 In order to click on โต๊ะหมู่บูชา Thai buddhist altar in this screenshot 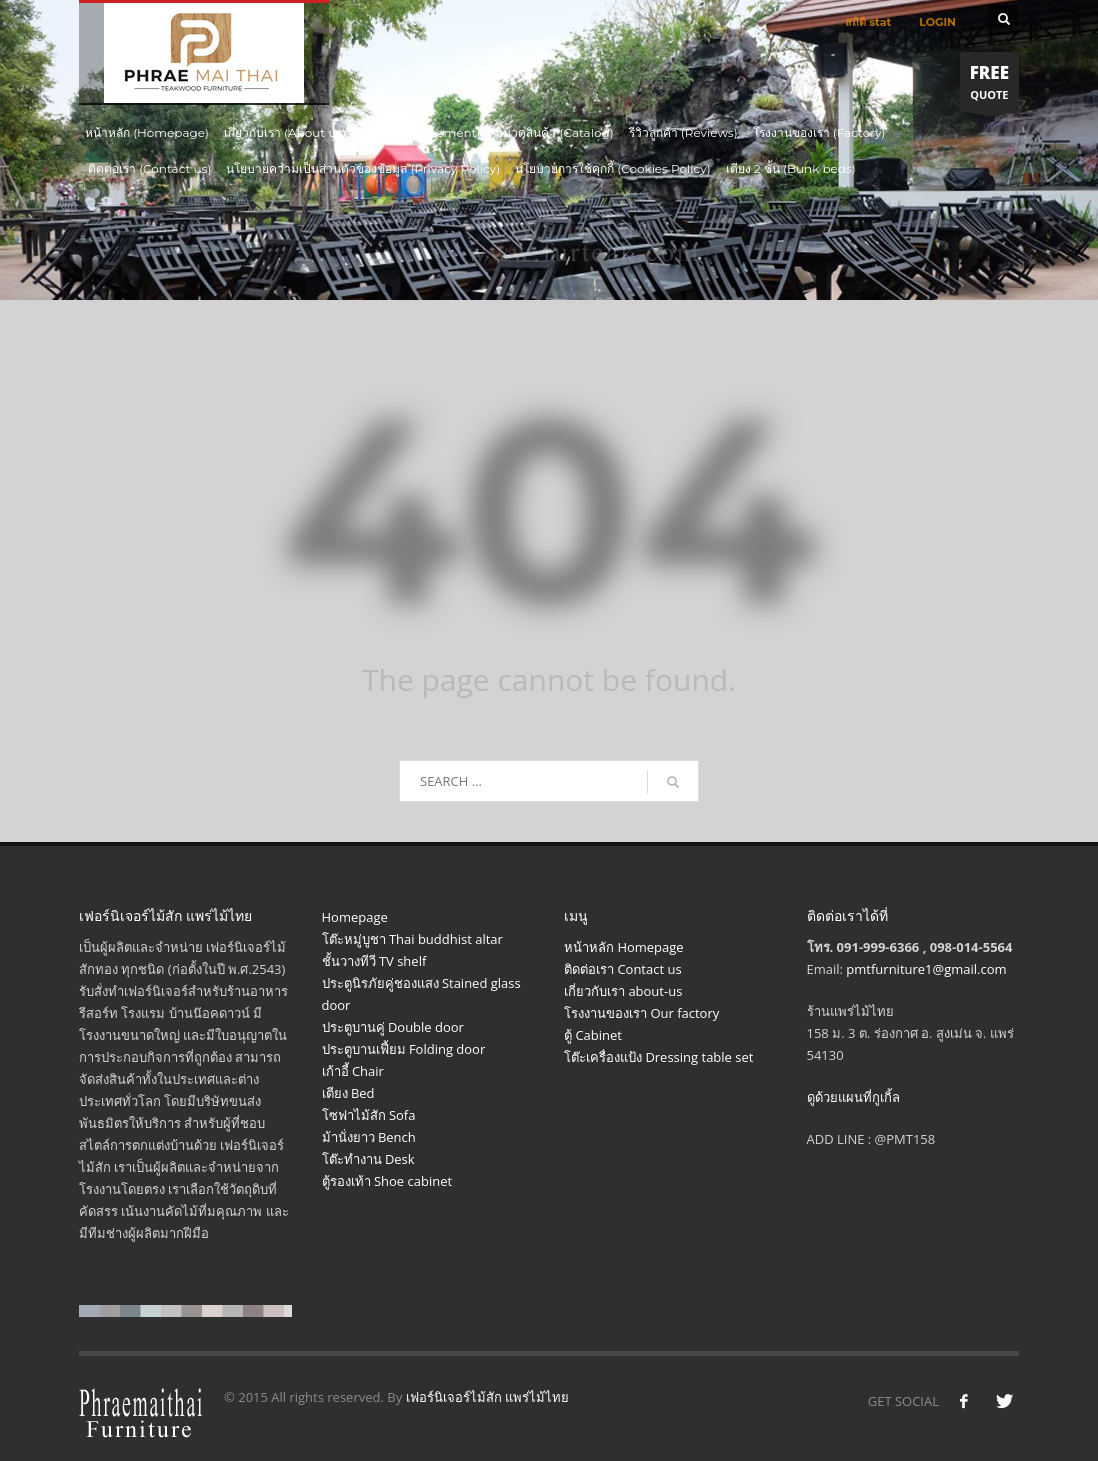, I will do `click(412, 939)`.